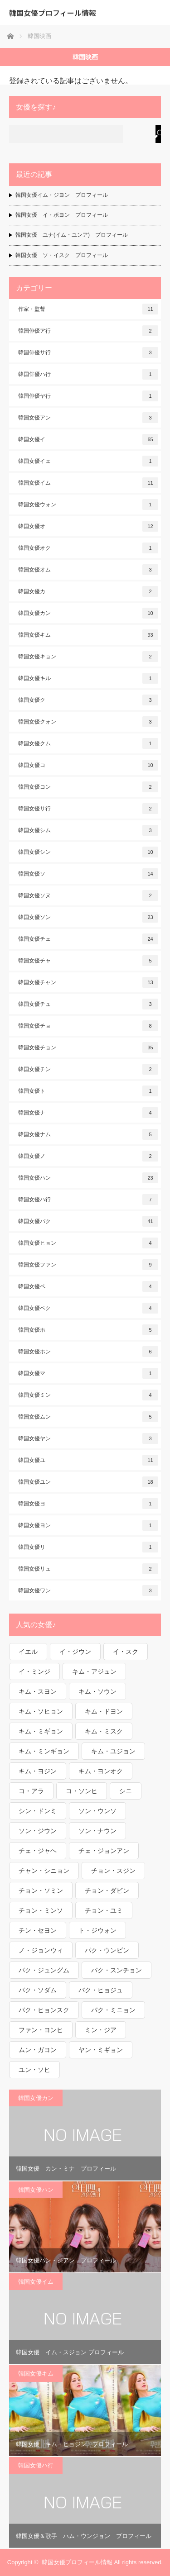  I want to click on ファン・ヨンヒ [ファン・ヨンヒ (1個の項目)], so click(41, 2029).